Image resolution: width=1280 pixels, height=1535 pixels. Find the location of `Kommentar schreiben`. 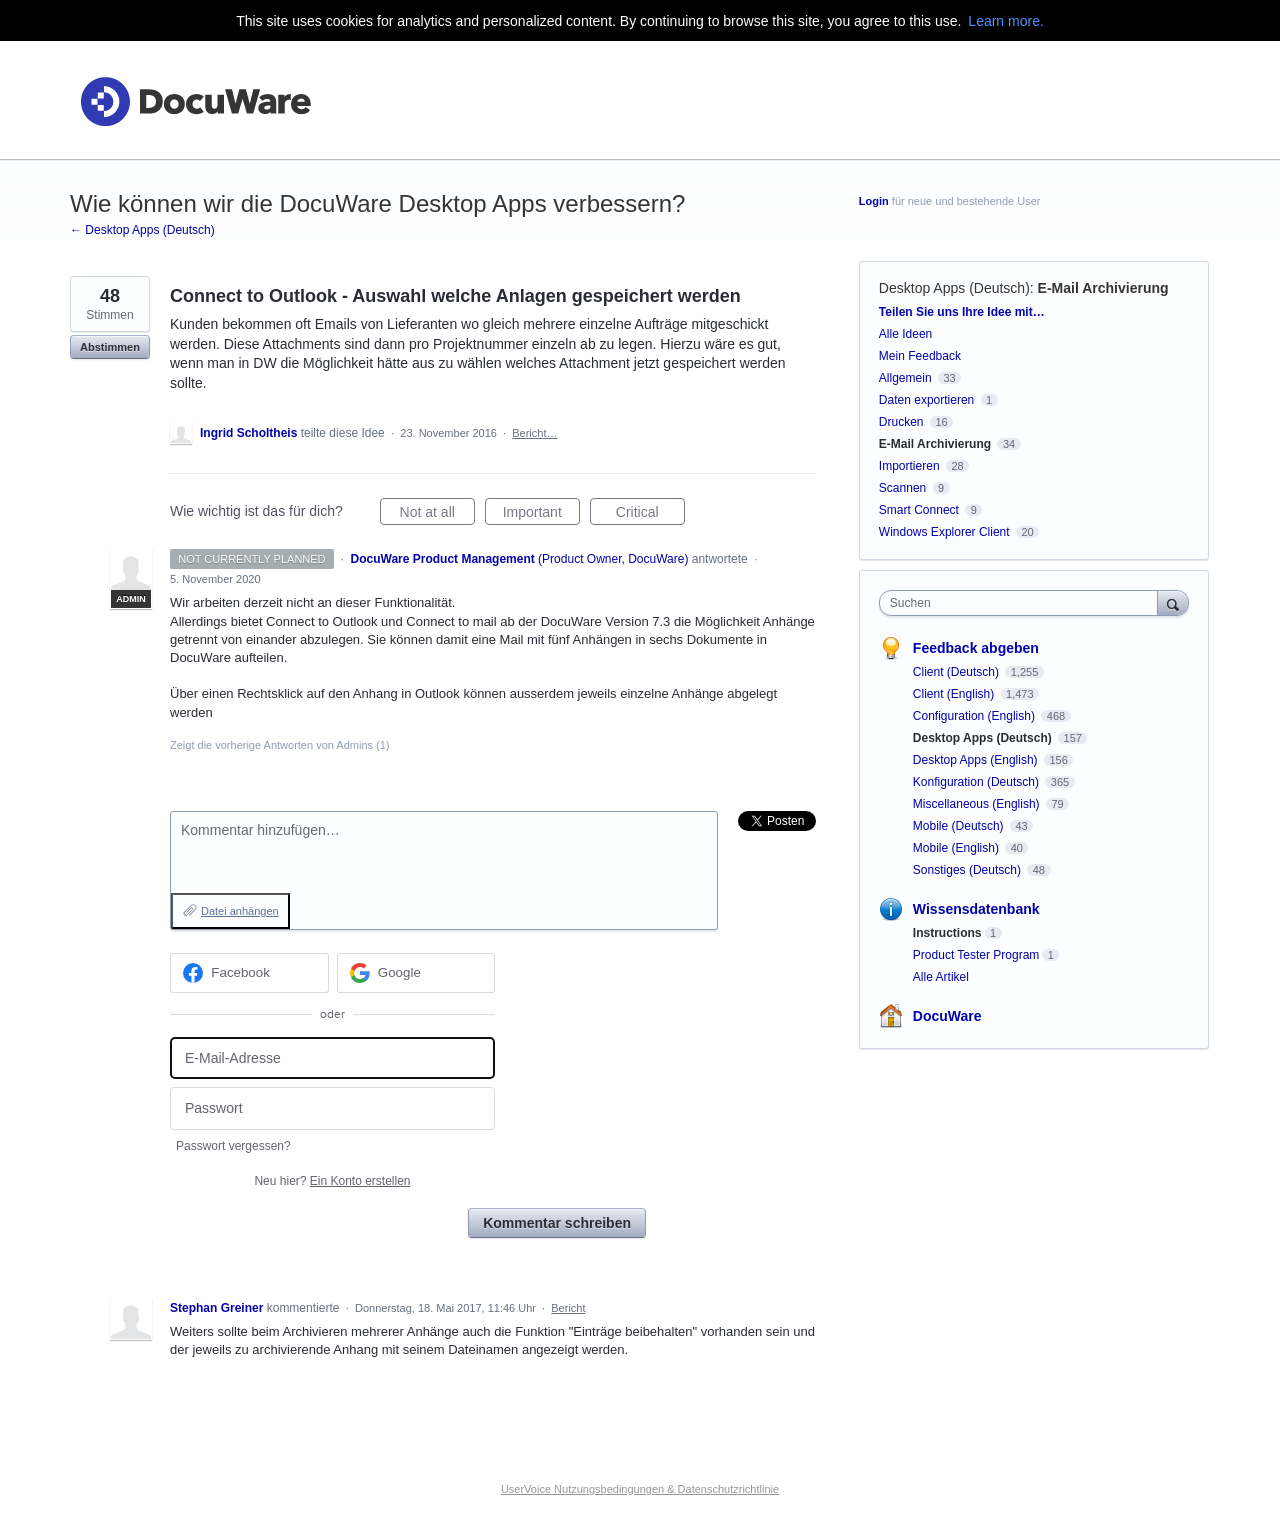

Kommentar schreiben is located at coordinates (557, 1223).